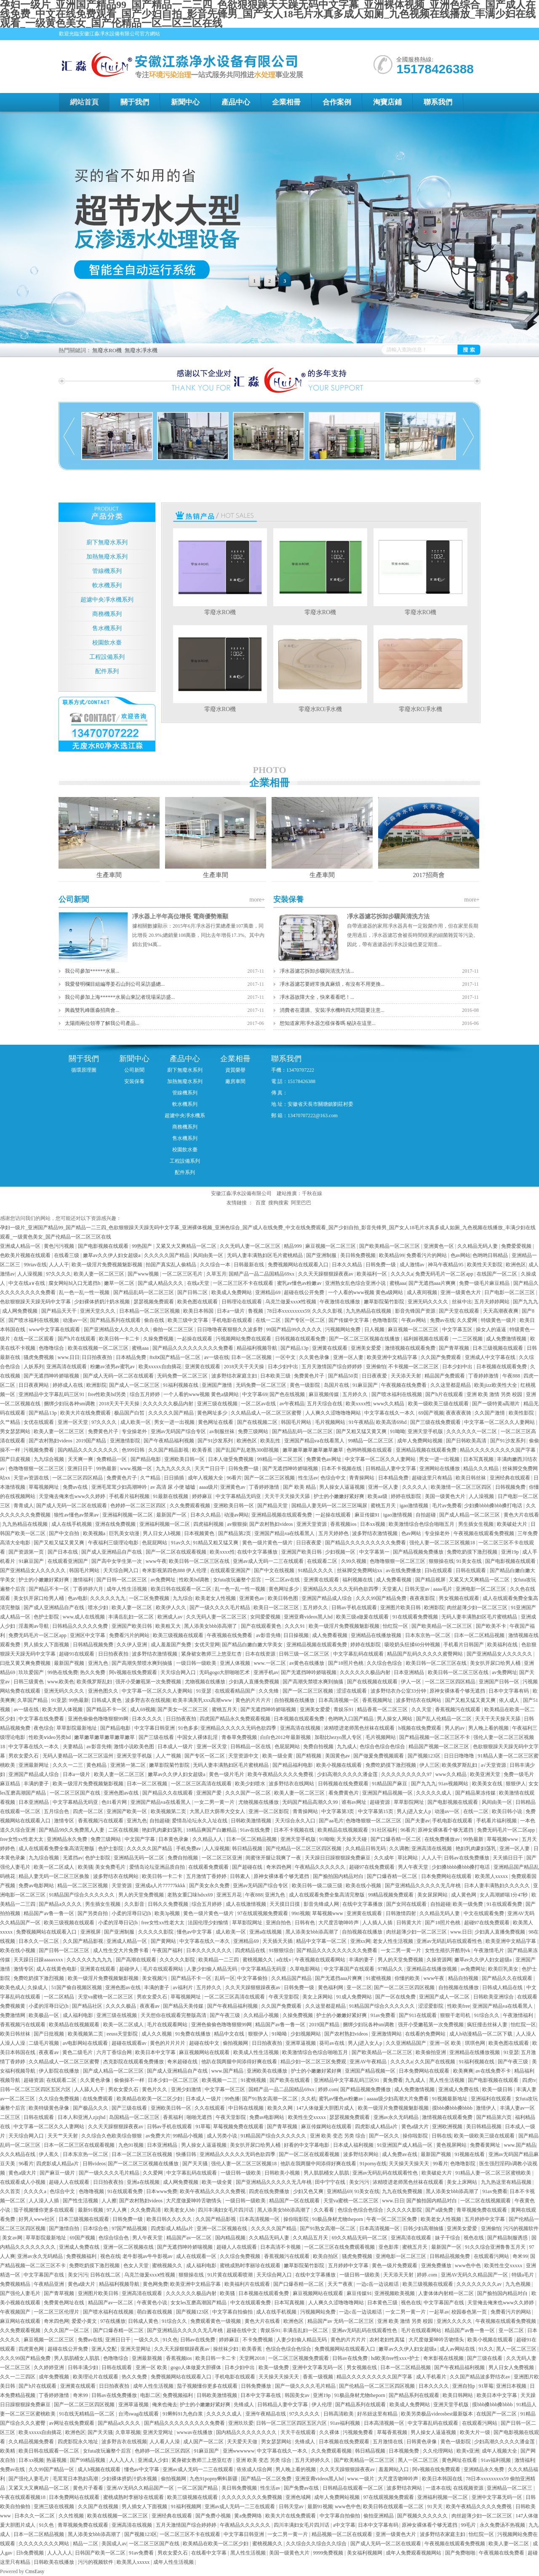 The height and width of the screenshot is (2576, 539). What do you see at coordinates (123, 2034) in the screenshot?
I see `eeuss天堂影院` at bounding box center [123, 2034].